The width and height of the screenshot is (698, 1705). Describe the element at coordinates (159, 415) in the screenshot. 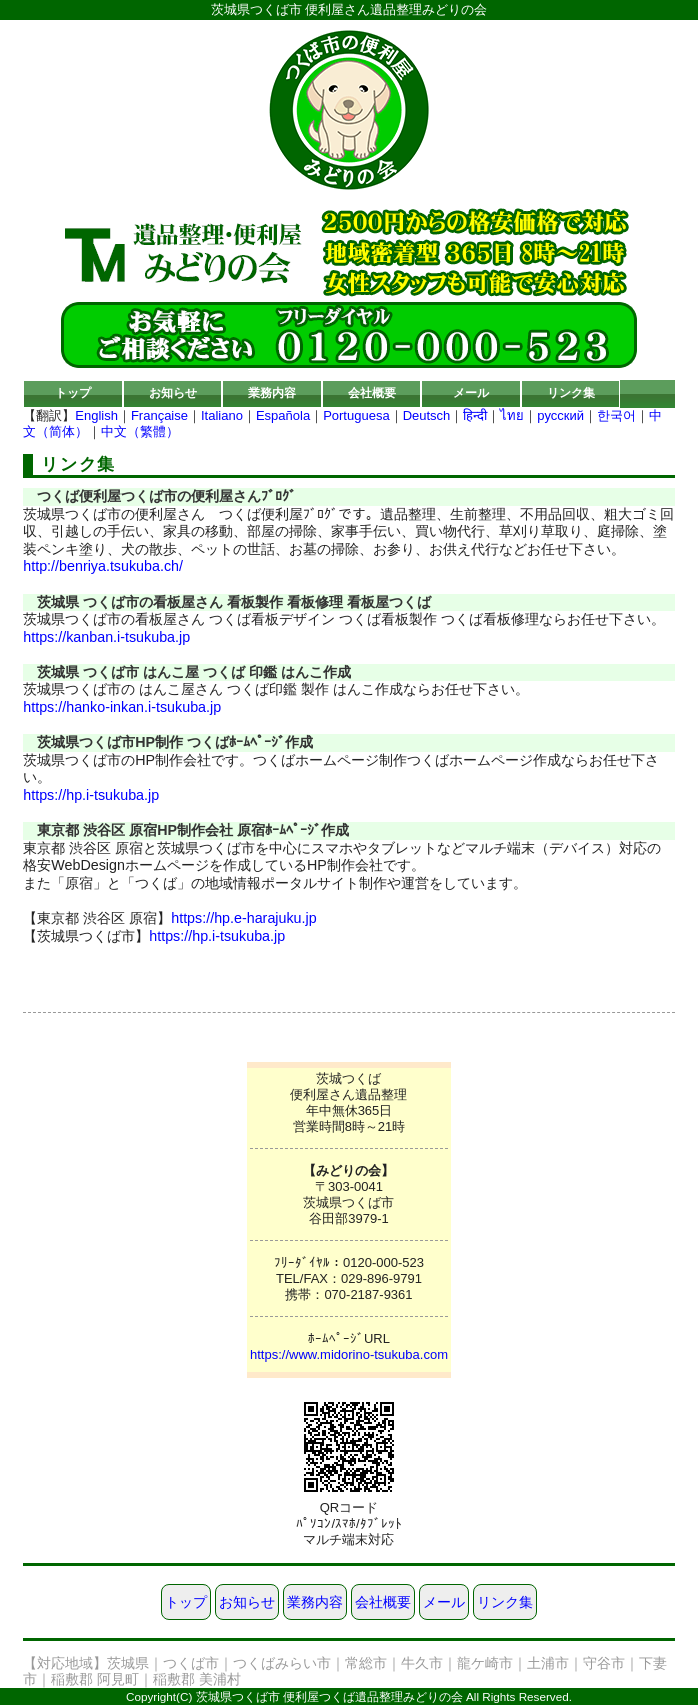

I see `Française` at that location.